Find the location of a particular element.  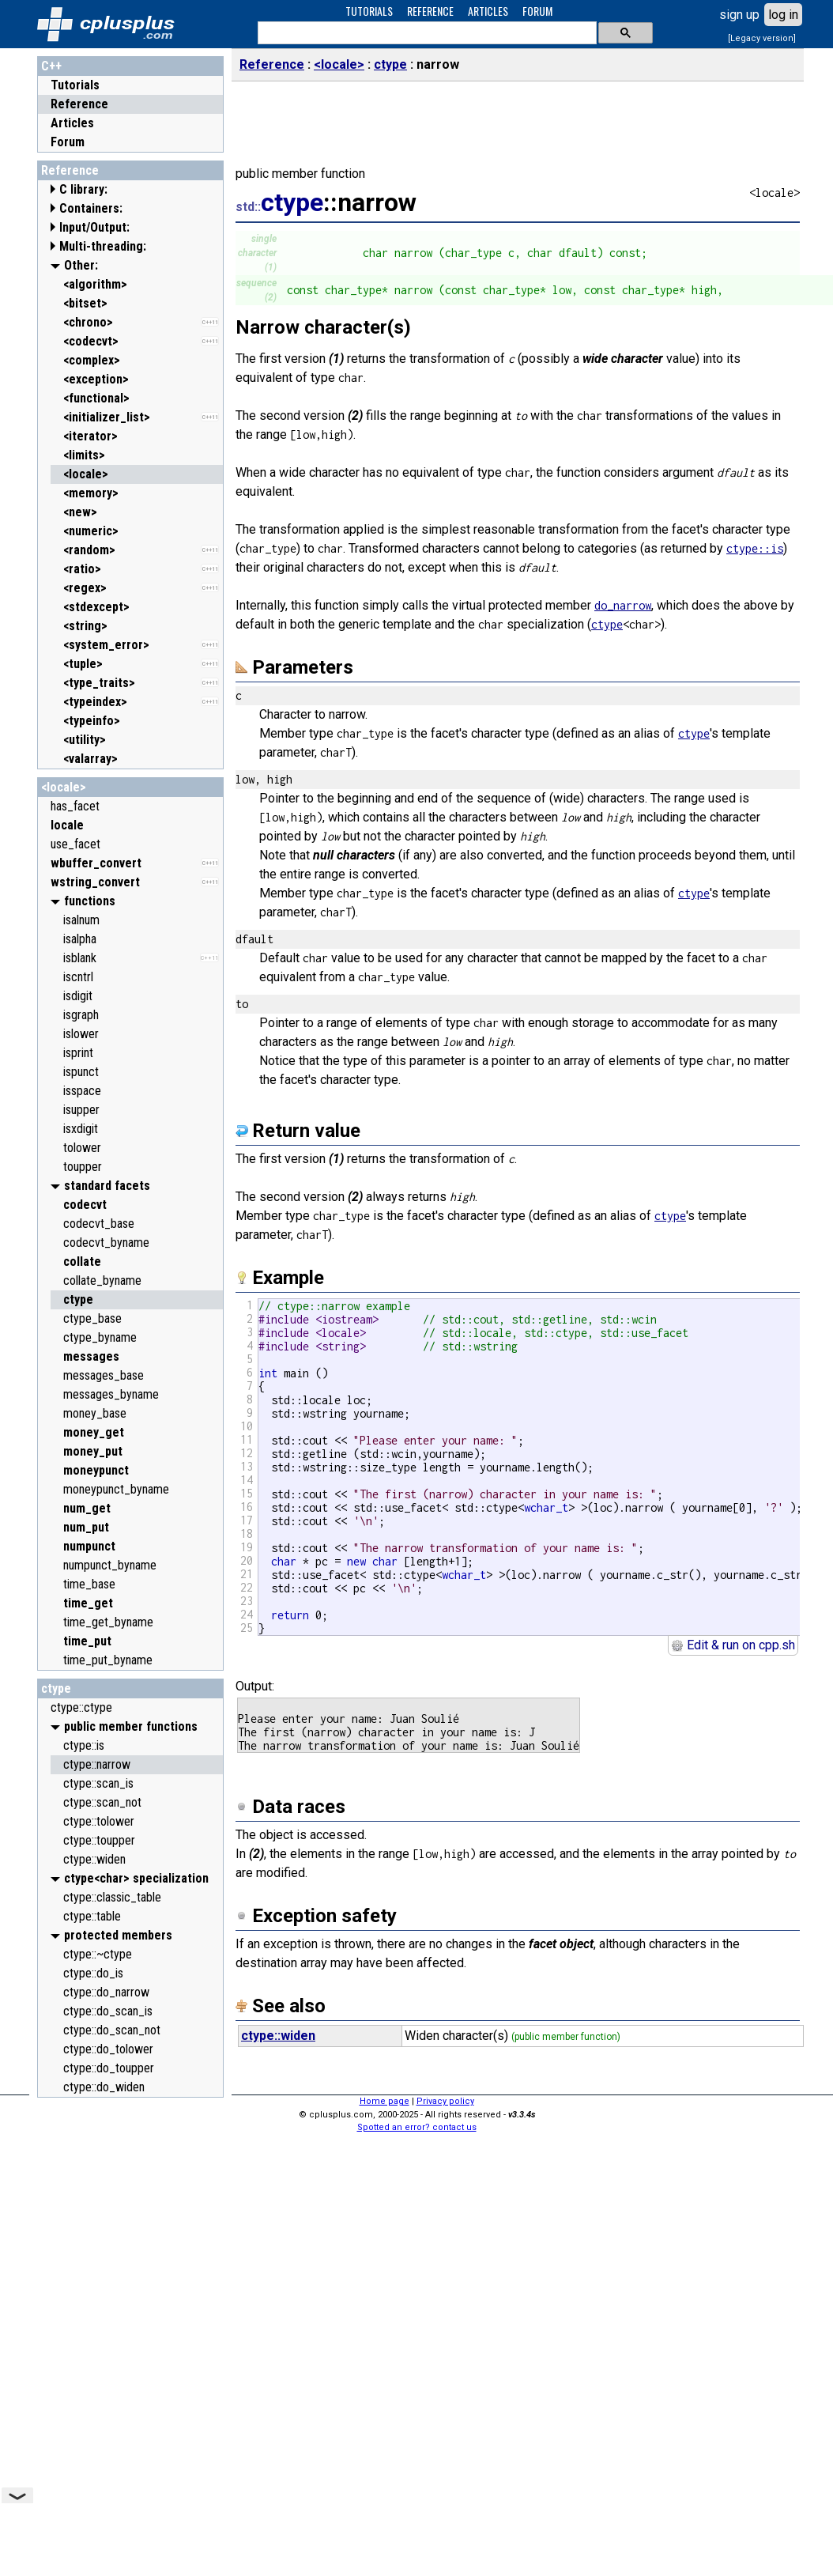

Home page is located at coordinates (384, 2101).